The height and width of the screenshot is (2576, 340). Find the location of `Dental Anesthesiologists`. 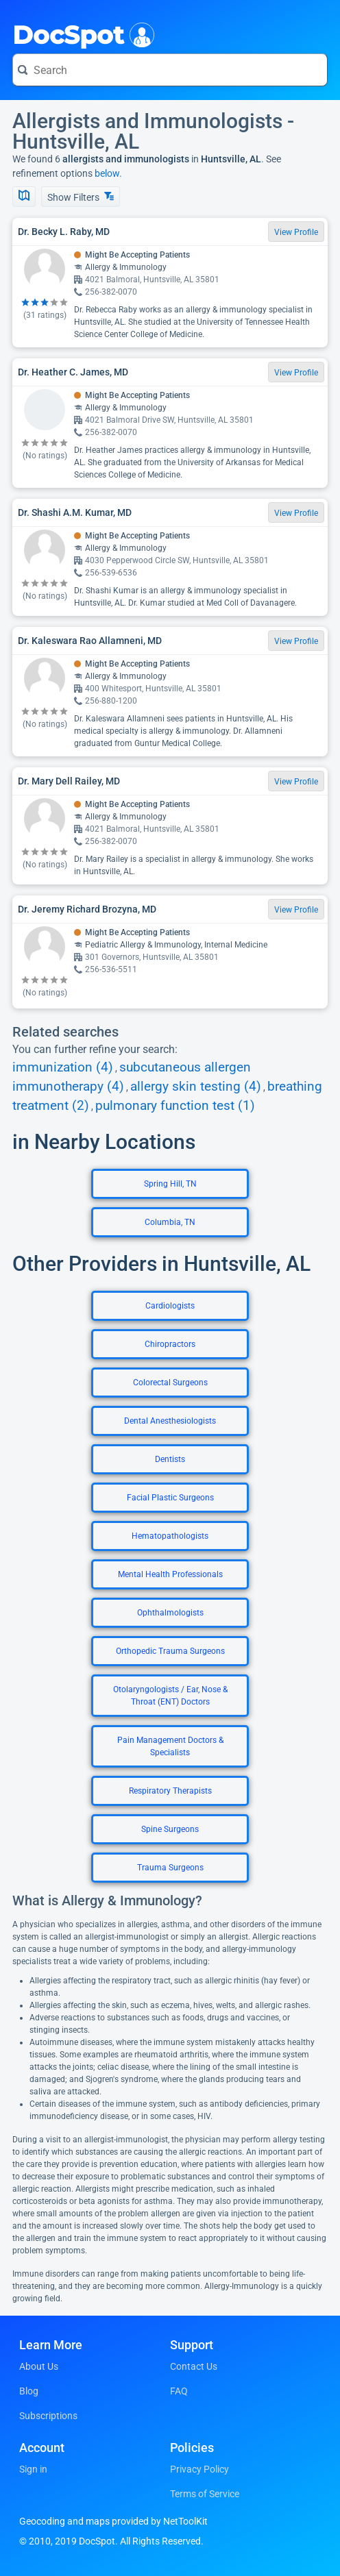

Dental Anesthesiologists is located at coordinates (170, 1421).